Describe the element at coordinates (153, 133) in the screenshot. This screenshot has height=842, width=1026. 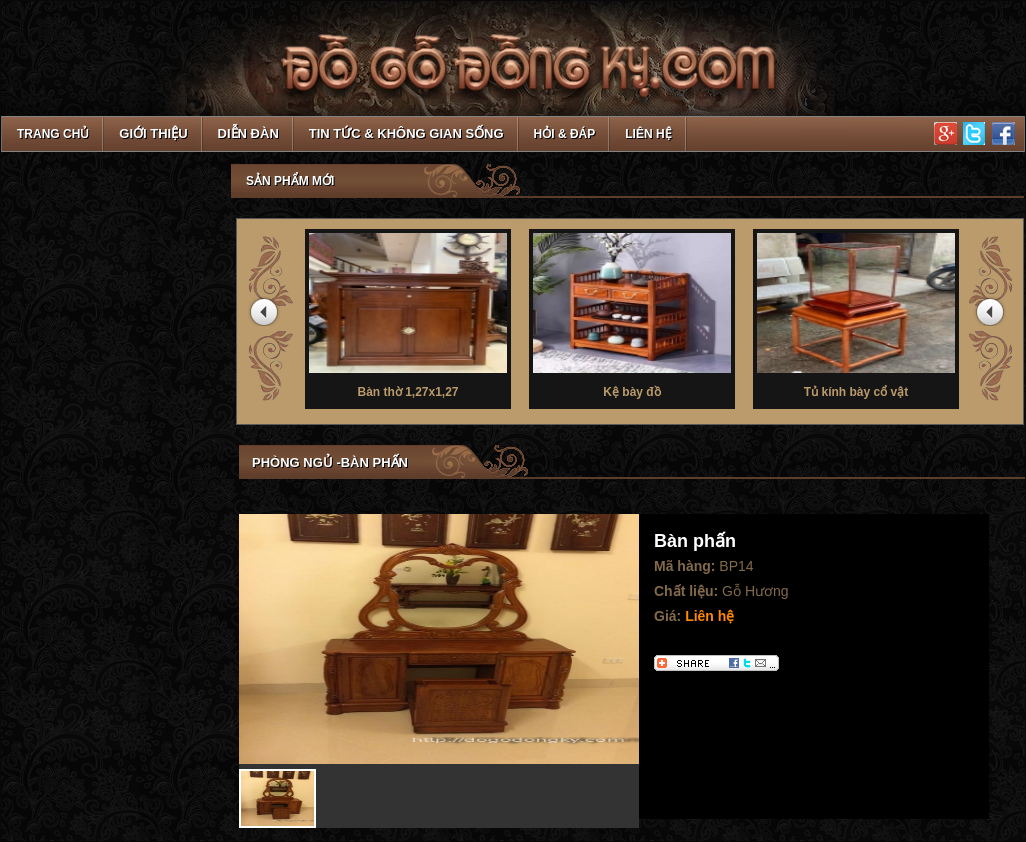
I see `Giới thiệu` at that location.